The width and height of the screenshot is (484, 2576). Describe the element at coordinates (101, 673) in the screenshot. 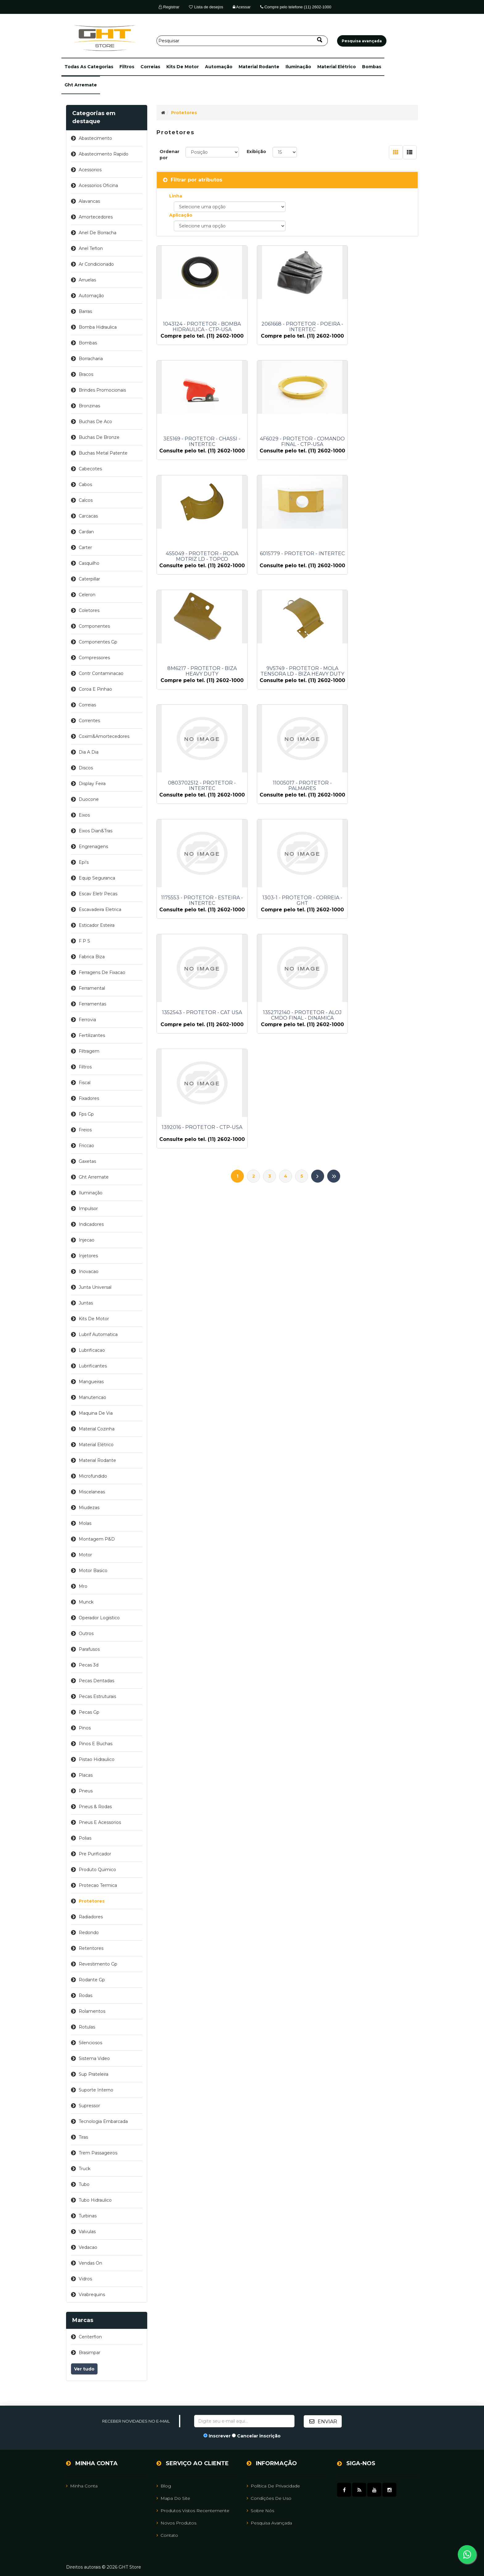

I see `contr contaminacao` at that location.